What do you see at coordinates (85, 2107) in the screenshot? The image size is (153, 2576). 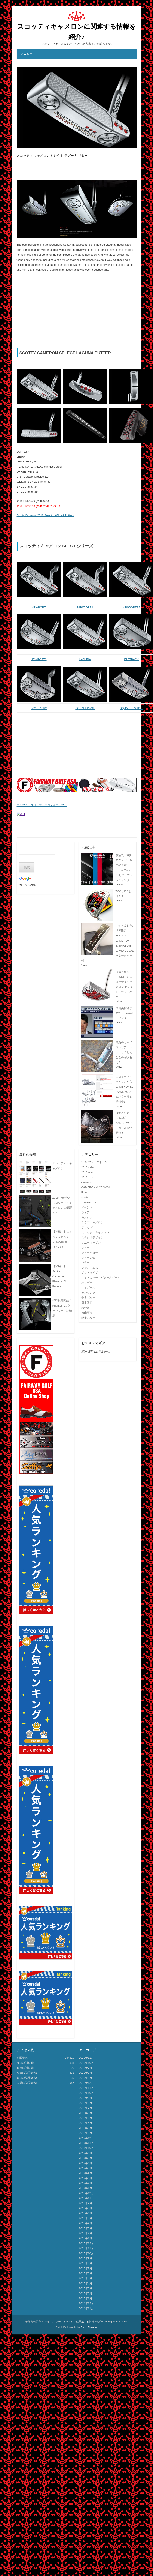 I see `2018年7月` at bounding box center [85, 2107].